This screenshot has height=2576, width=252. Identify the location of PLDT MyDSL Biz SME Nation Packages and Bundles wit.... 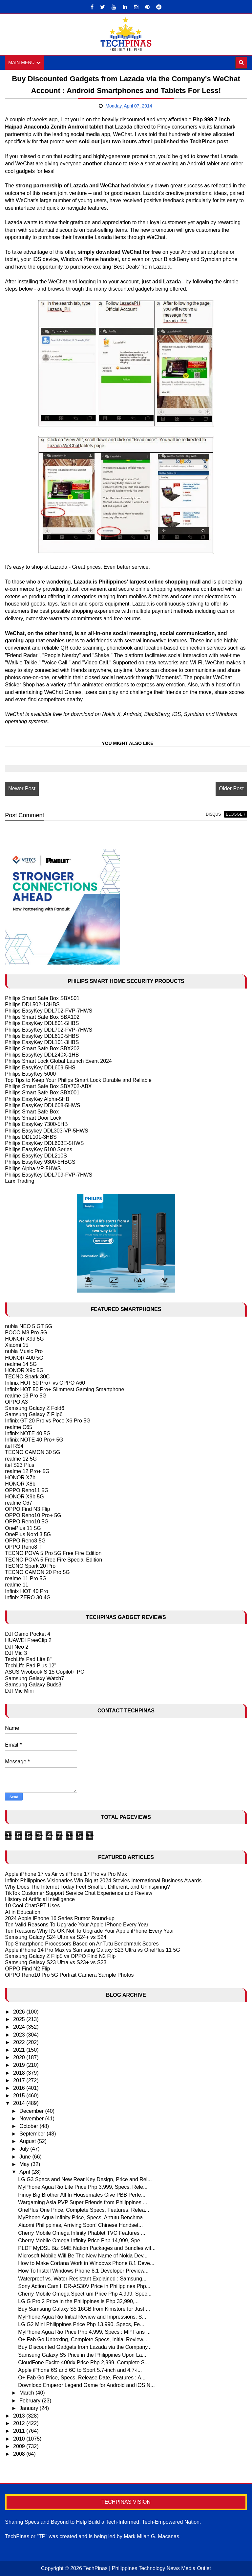
(87, 2248).